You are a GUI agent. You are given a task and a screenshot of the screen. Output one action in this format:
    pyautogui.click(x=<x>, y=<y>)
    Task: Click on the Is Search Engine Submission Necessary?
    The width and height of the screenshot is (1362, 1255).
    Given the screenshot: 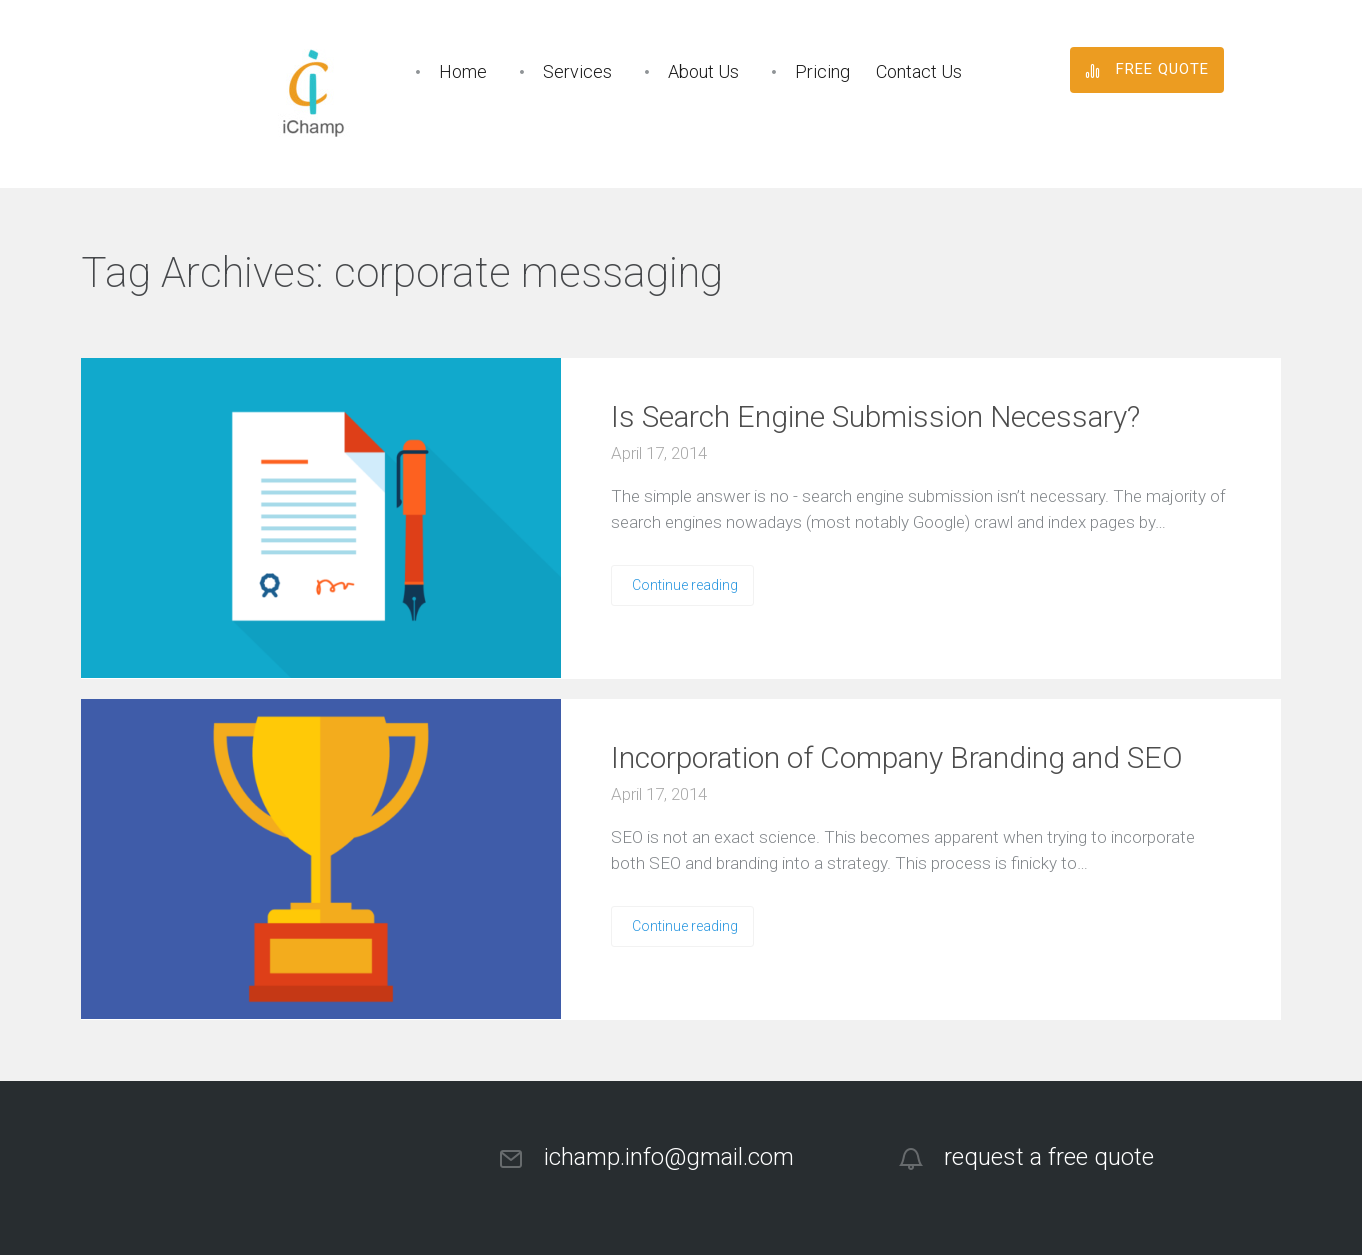 What is the action you would take?
    pyautogui.click(x=875, y=416)
    